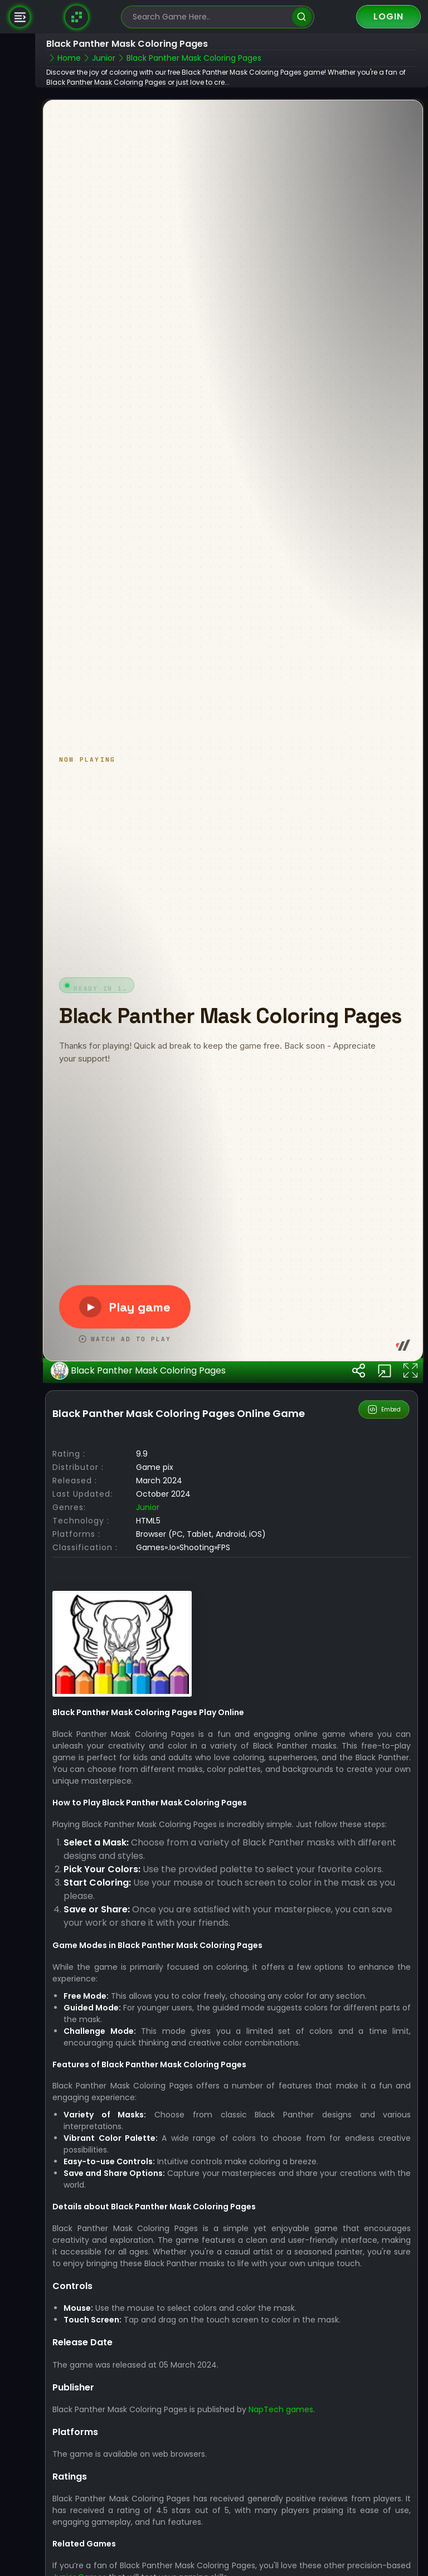 The image size is (428, 2576). Describe the element at coordinates (302, 17) in the screenshot. I see `[search]` at that location.